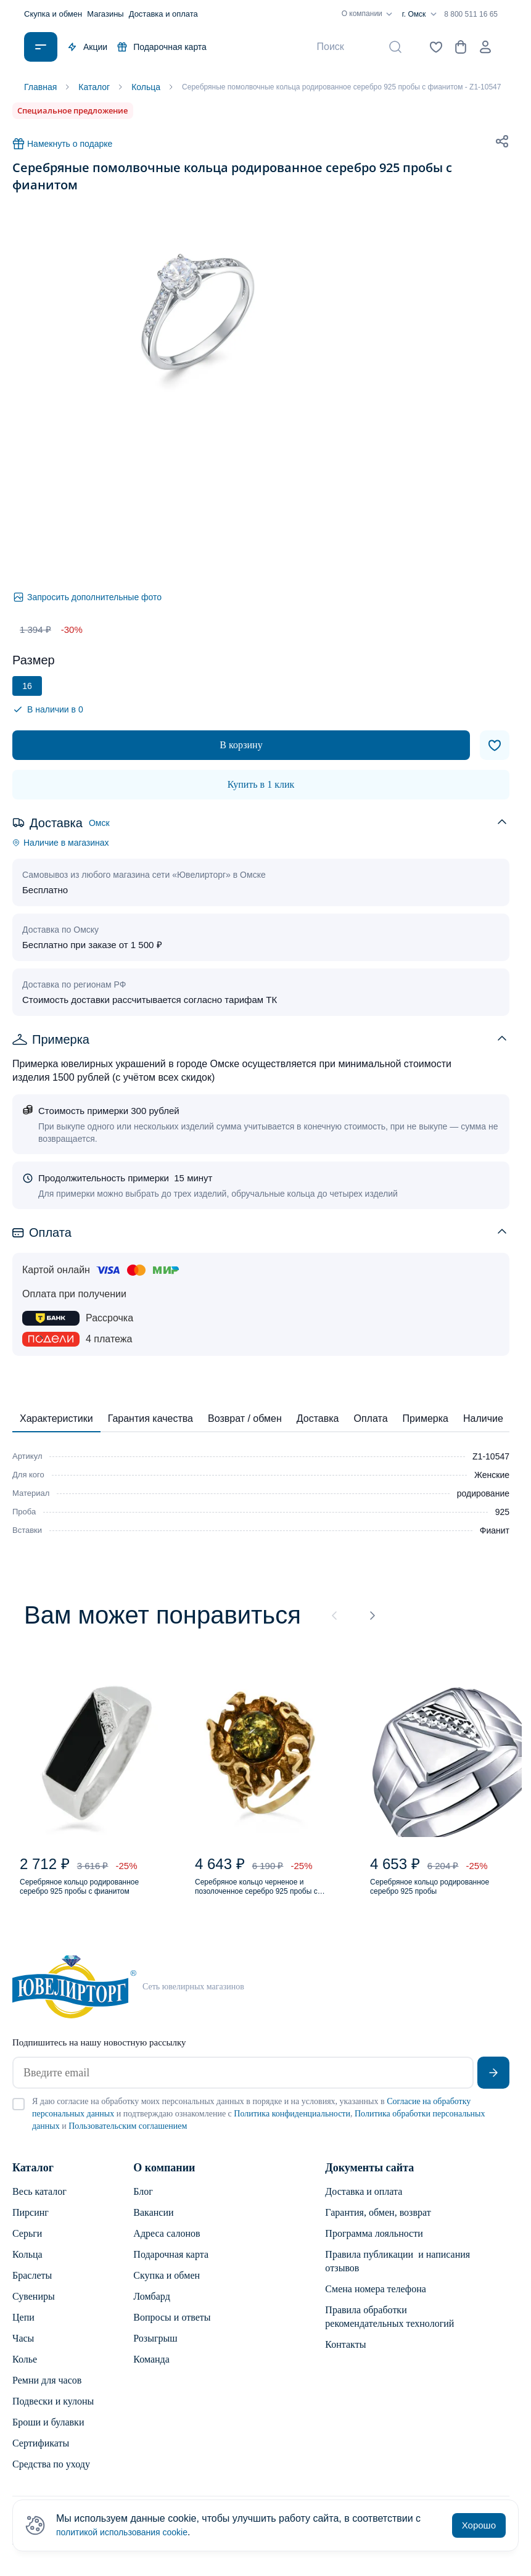 The height and width of the screenshot is (2576, 531). What do you see at coordinates (502, 1512) in the screenshot?
I see `925` at bounding box center [502, 1512].